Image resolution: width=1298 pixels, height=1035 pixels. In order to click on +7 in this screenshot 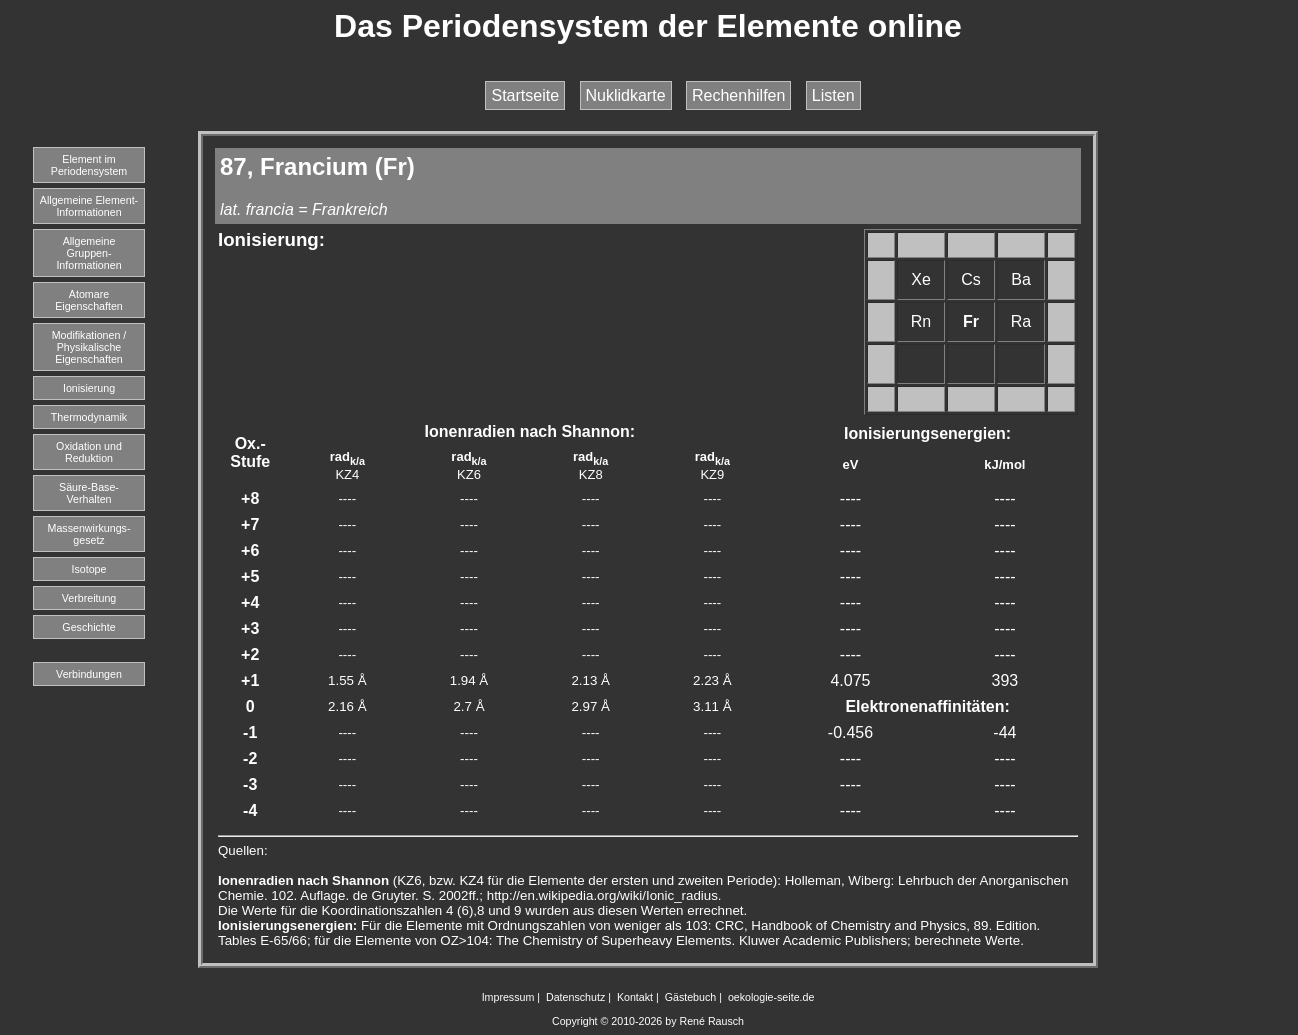, I will do `click(250, 524)`.